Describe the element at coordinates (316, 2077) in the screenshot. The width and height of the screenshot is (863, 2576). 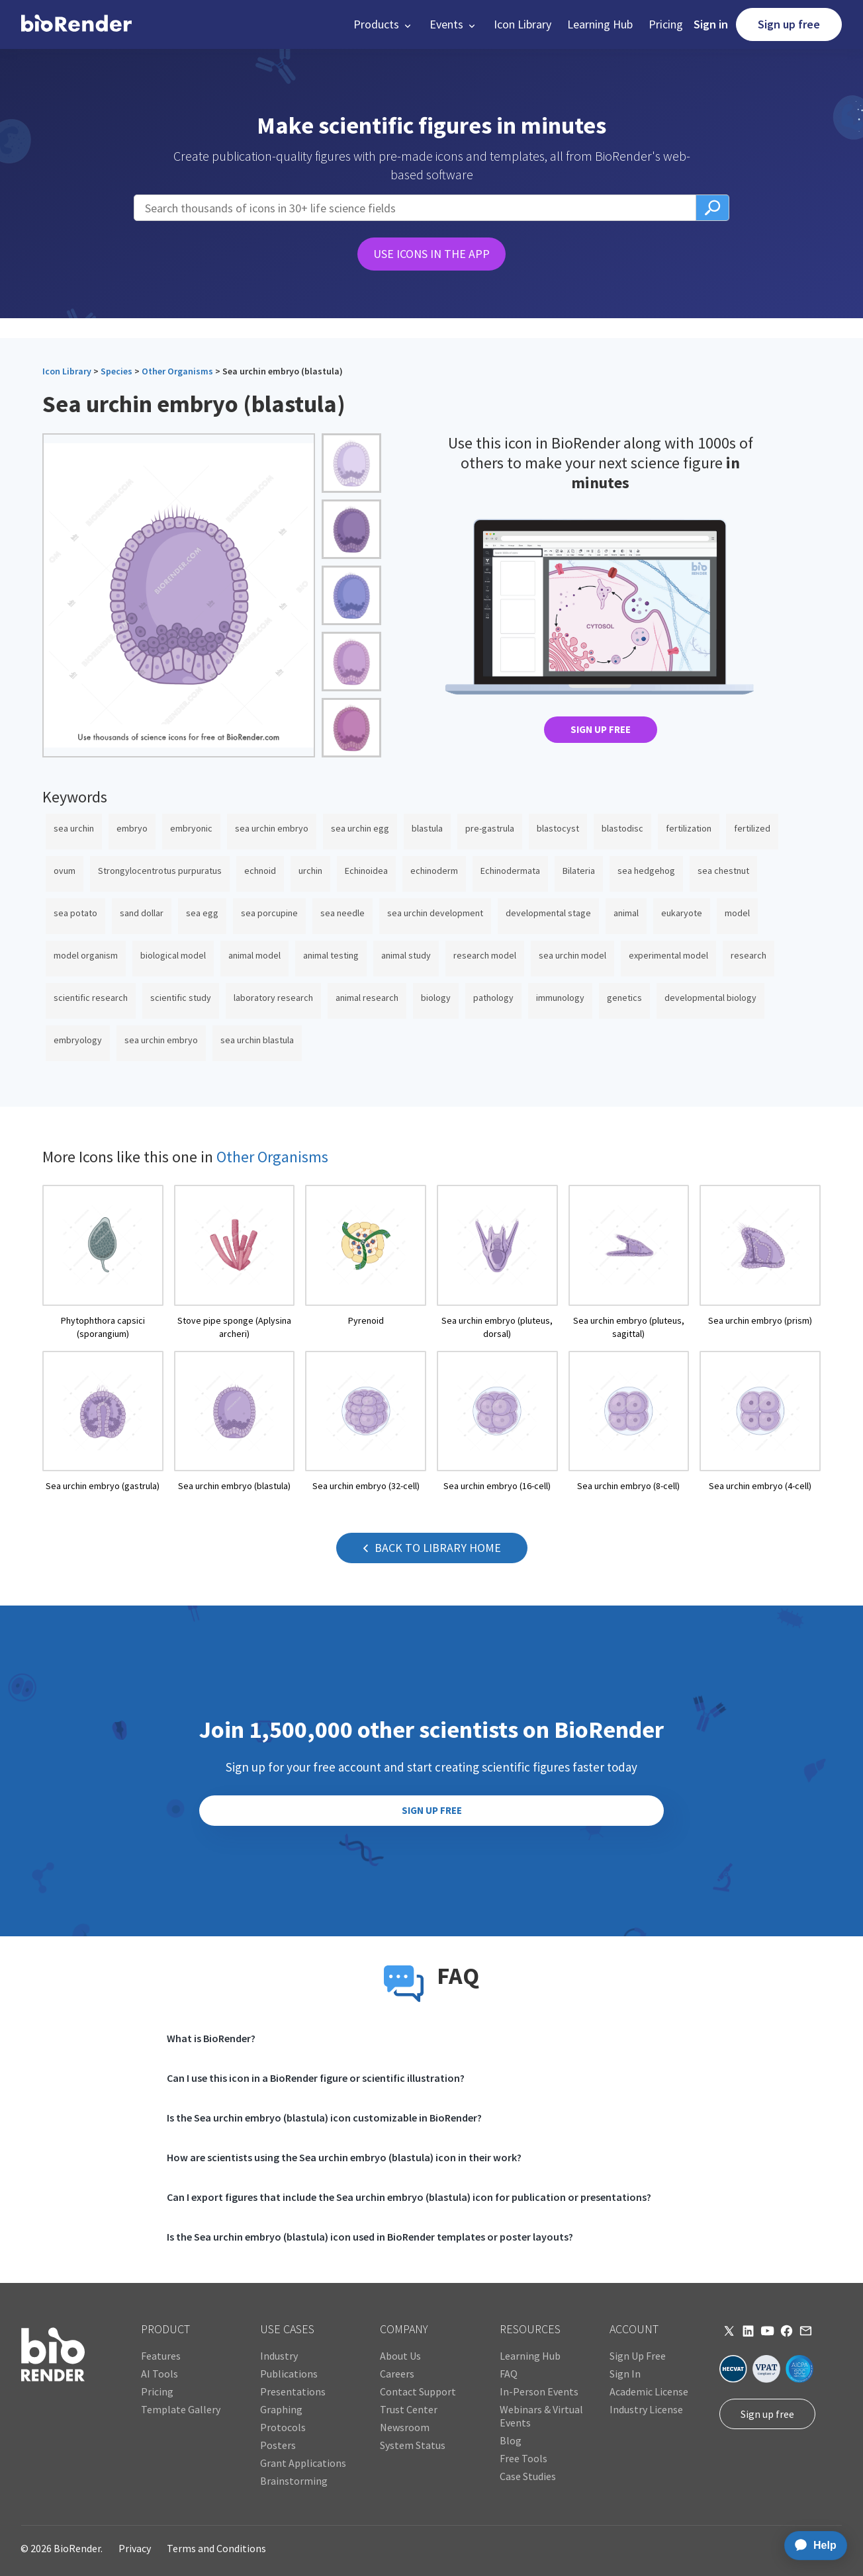
I see `Can I use this icon in a BioRender figure or scientific illustration?` at that location.